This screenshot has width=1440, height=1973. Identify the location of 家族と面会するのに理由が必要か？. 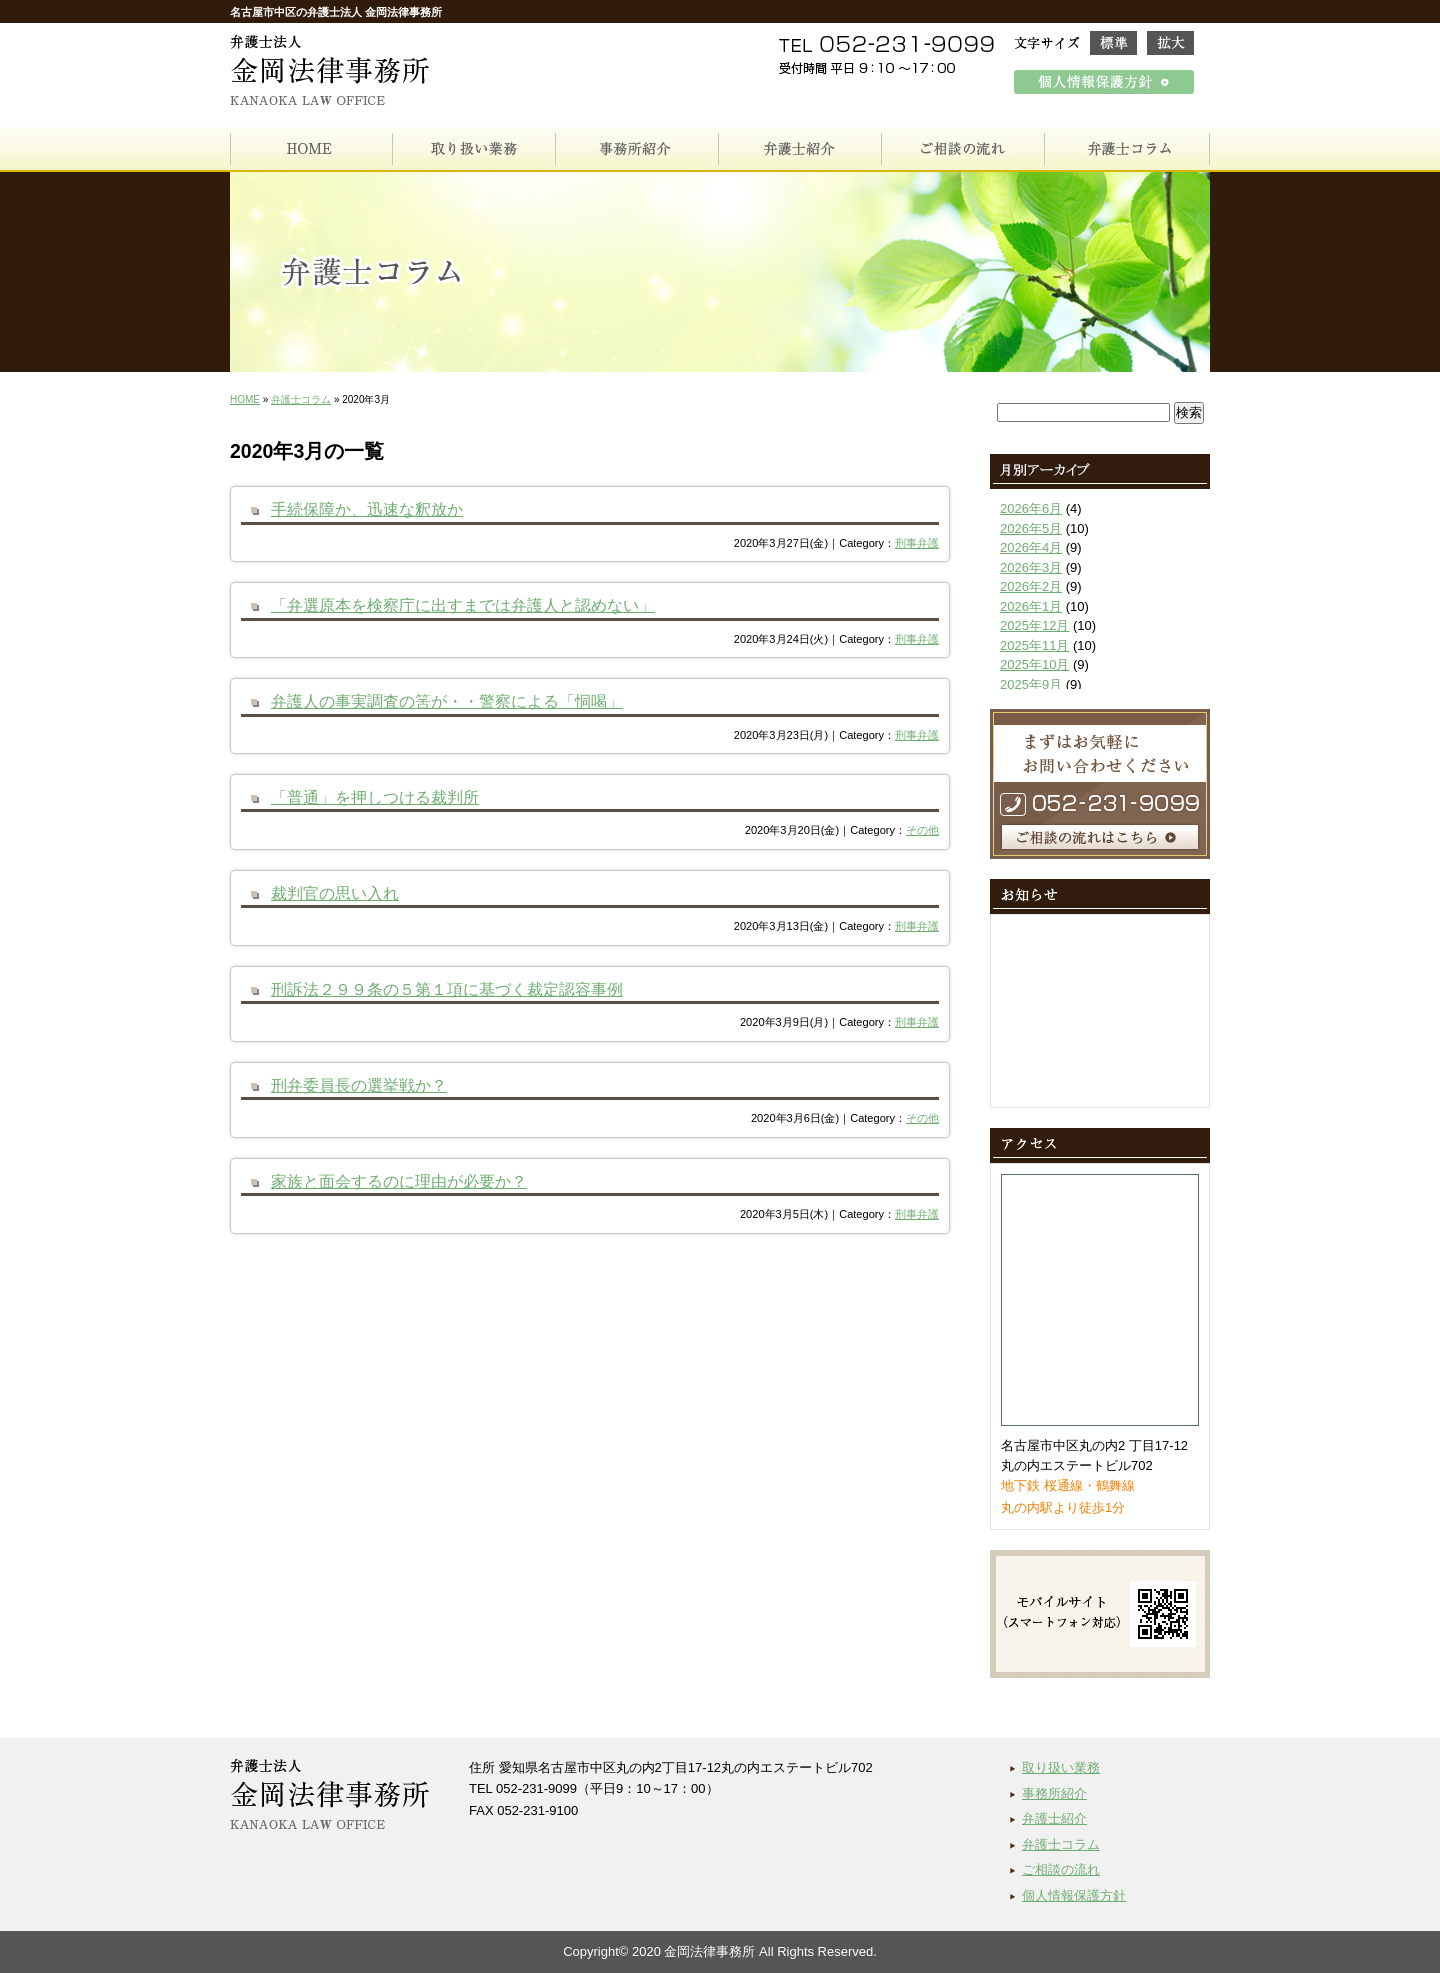
(399, 1181).